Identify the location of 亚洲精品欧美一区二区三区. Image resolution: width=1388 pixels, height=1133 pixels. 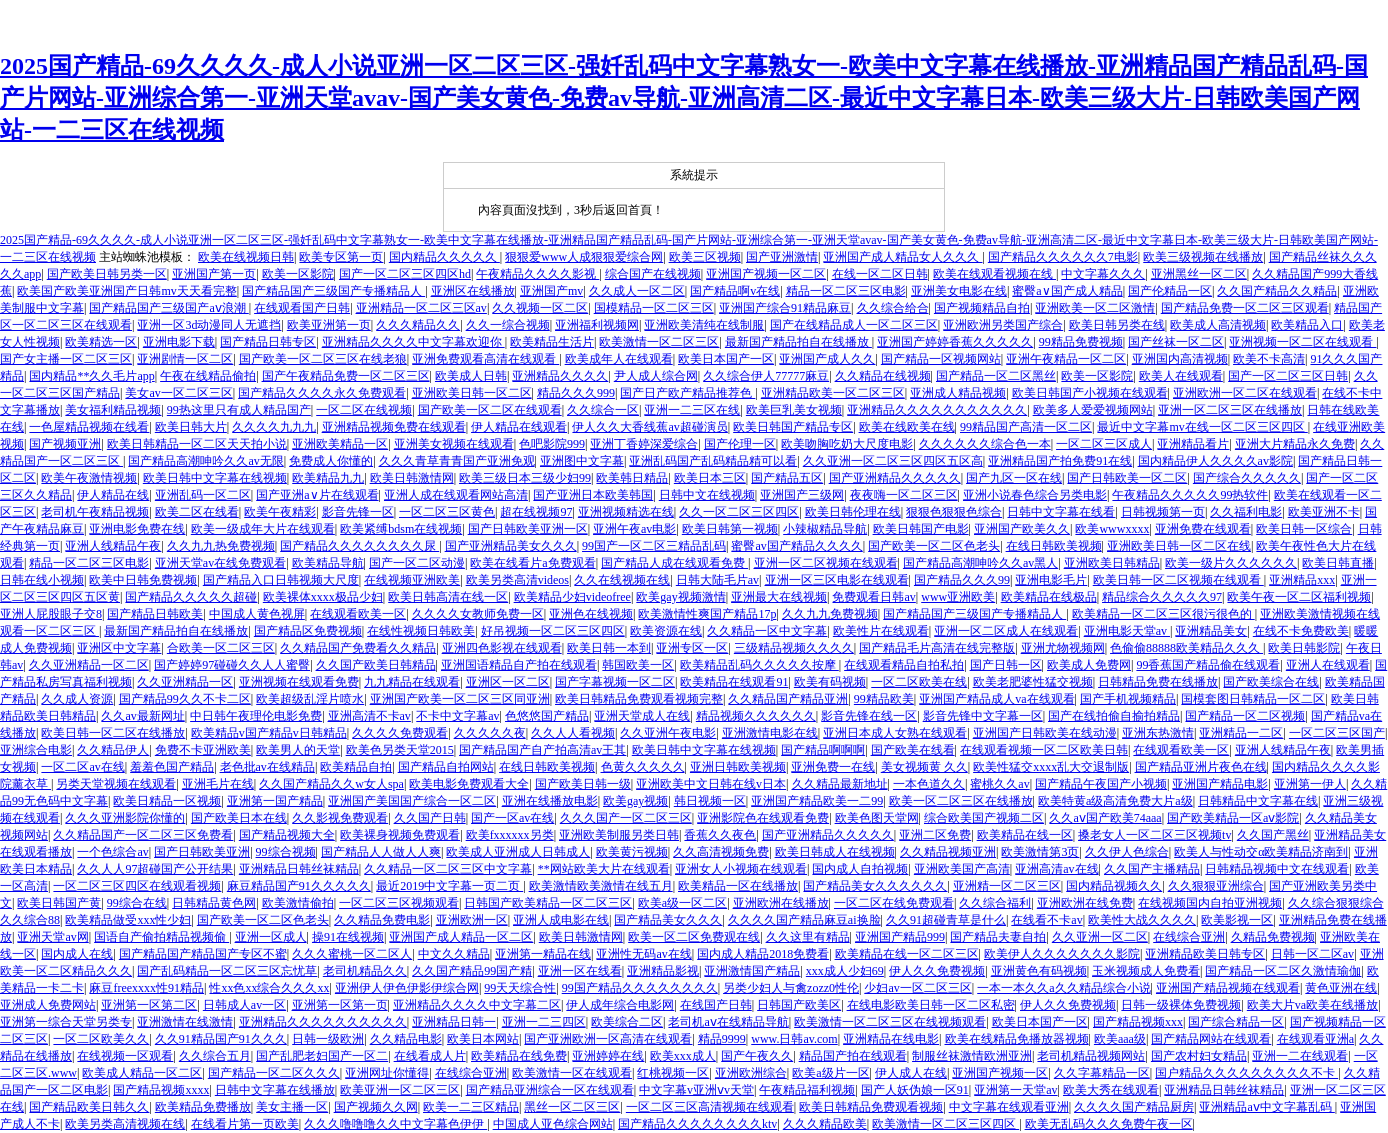
(833, 393).